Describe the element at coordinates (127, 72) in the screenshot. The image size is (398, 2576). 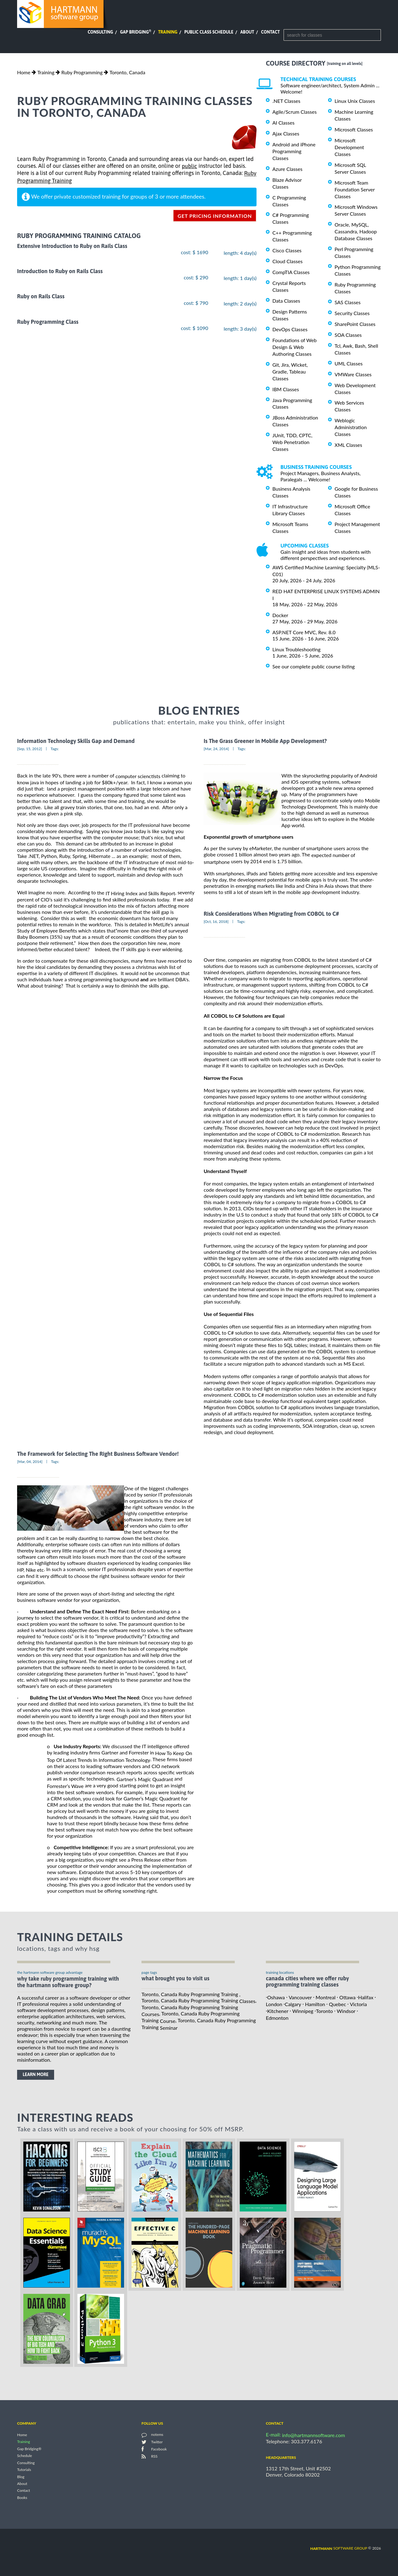
I see `Toronto, Canada` at that location.